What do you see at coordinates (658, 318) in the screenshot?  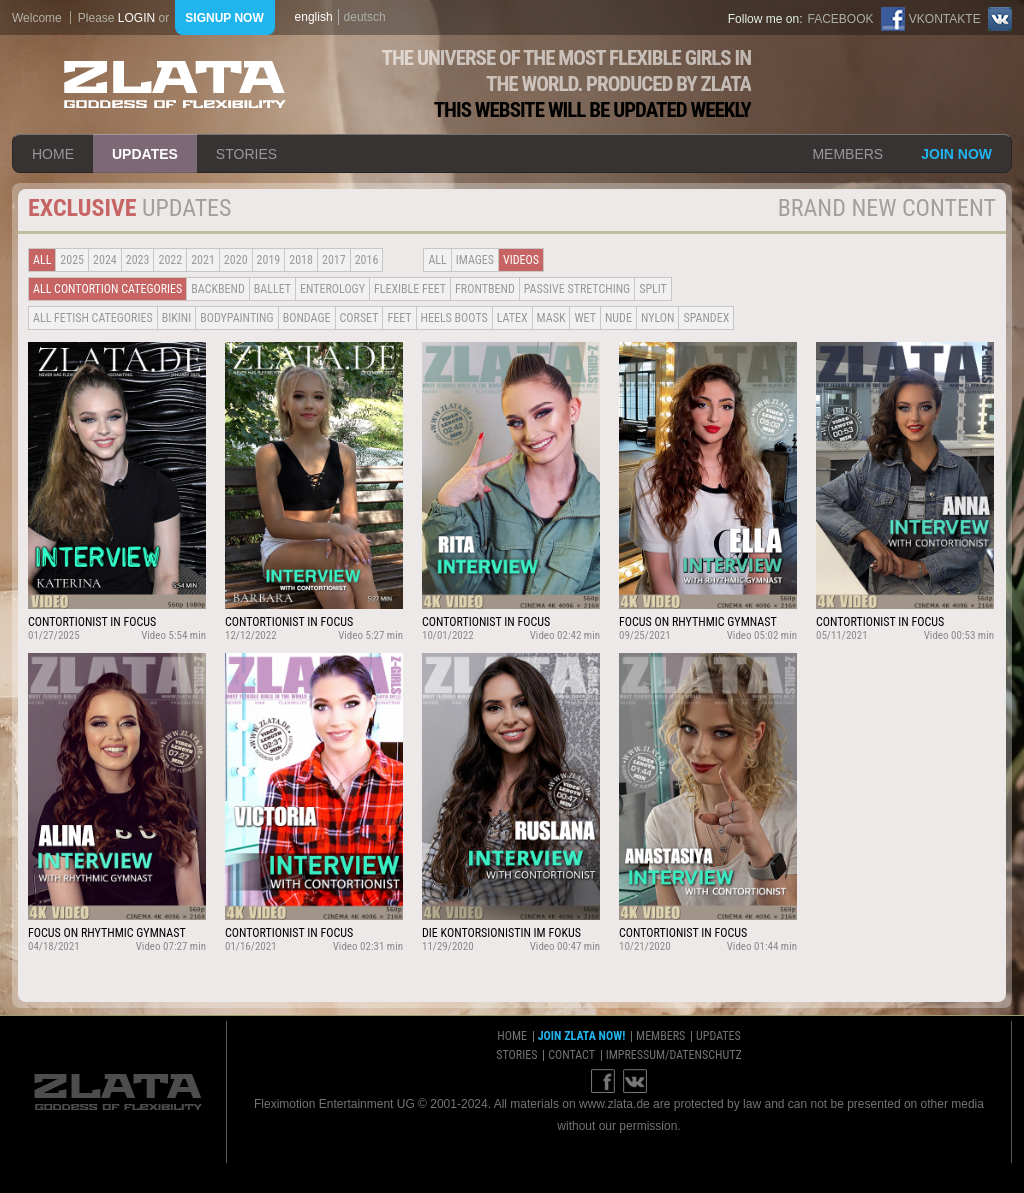 I see `Nylon` at bounding box center [658, 318].